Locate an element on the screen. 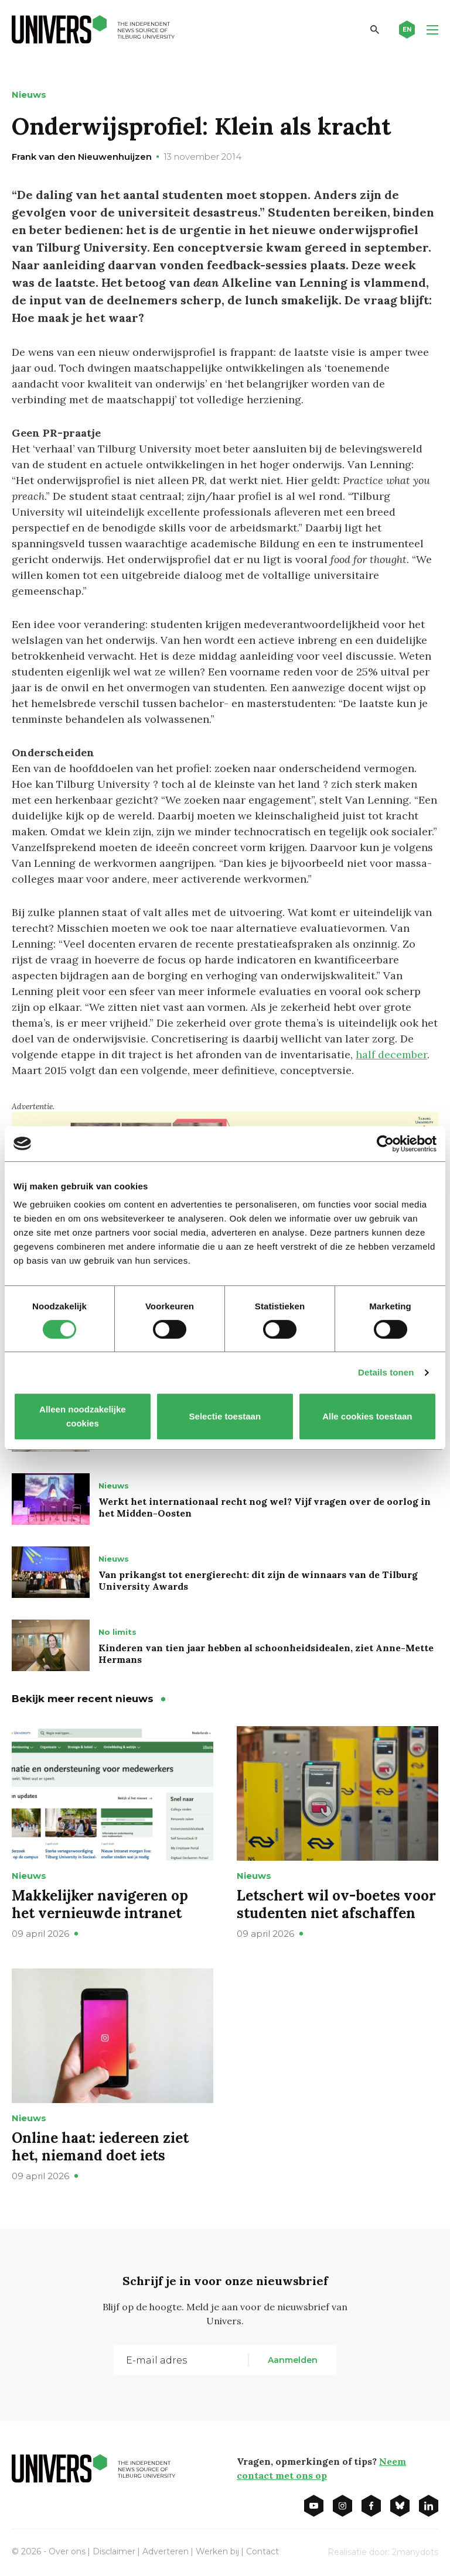 The height and width of the screenshot is (2576, 450). Makkelijker navigeren op het vernieuwde intranet is located at coordinates (100, 1904).